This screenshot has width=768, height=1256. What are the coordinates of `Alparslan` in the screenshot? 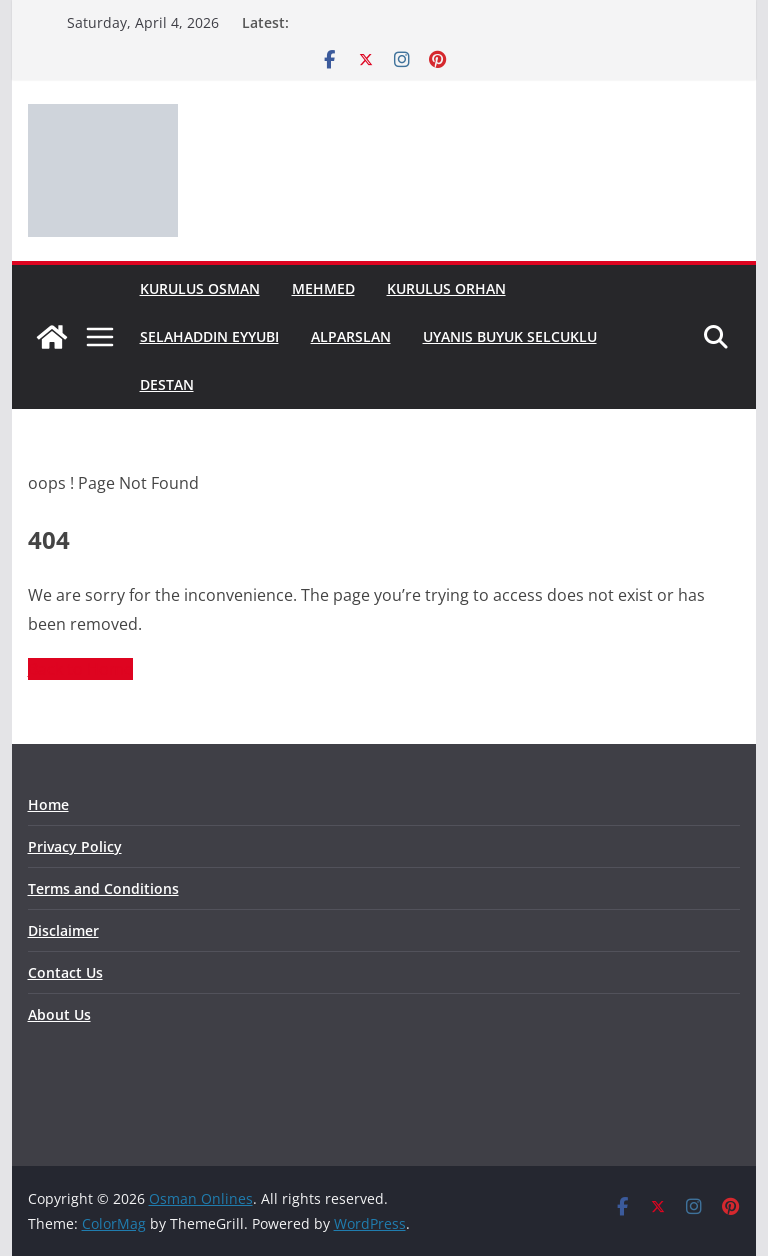 It's located at (351, 336).